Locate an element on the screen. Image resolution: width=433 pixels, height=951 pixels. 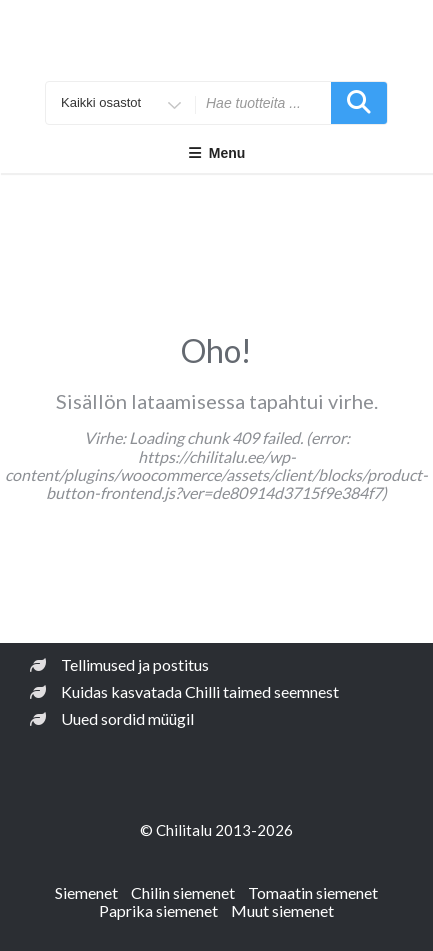
Muut siemenet is located at coordinates (282, 910).